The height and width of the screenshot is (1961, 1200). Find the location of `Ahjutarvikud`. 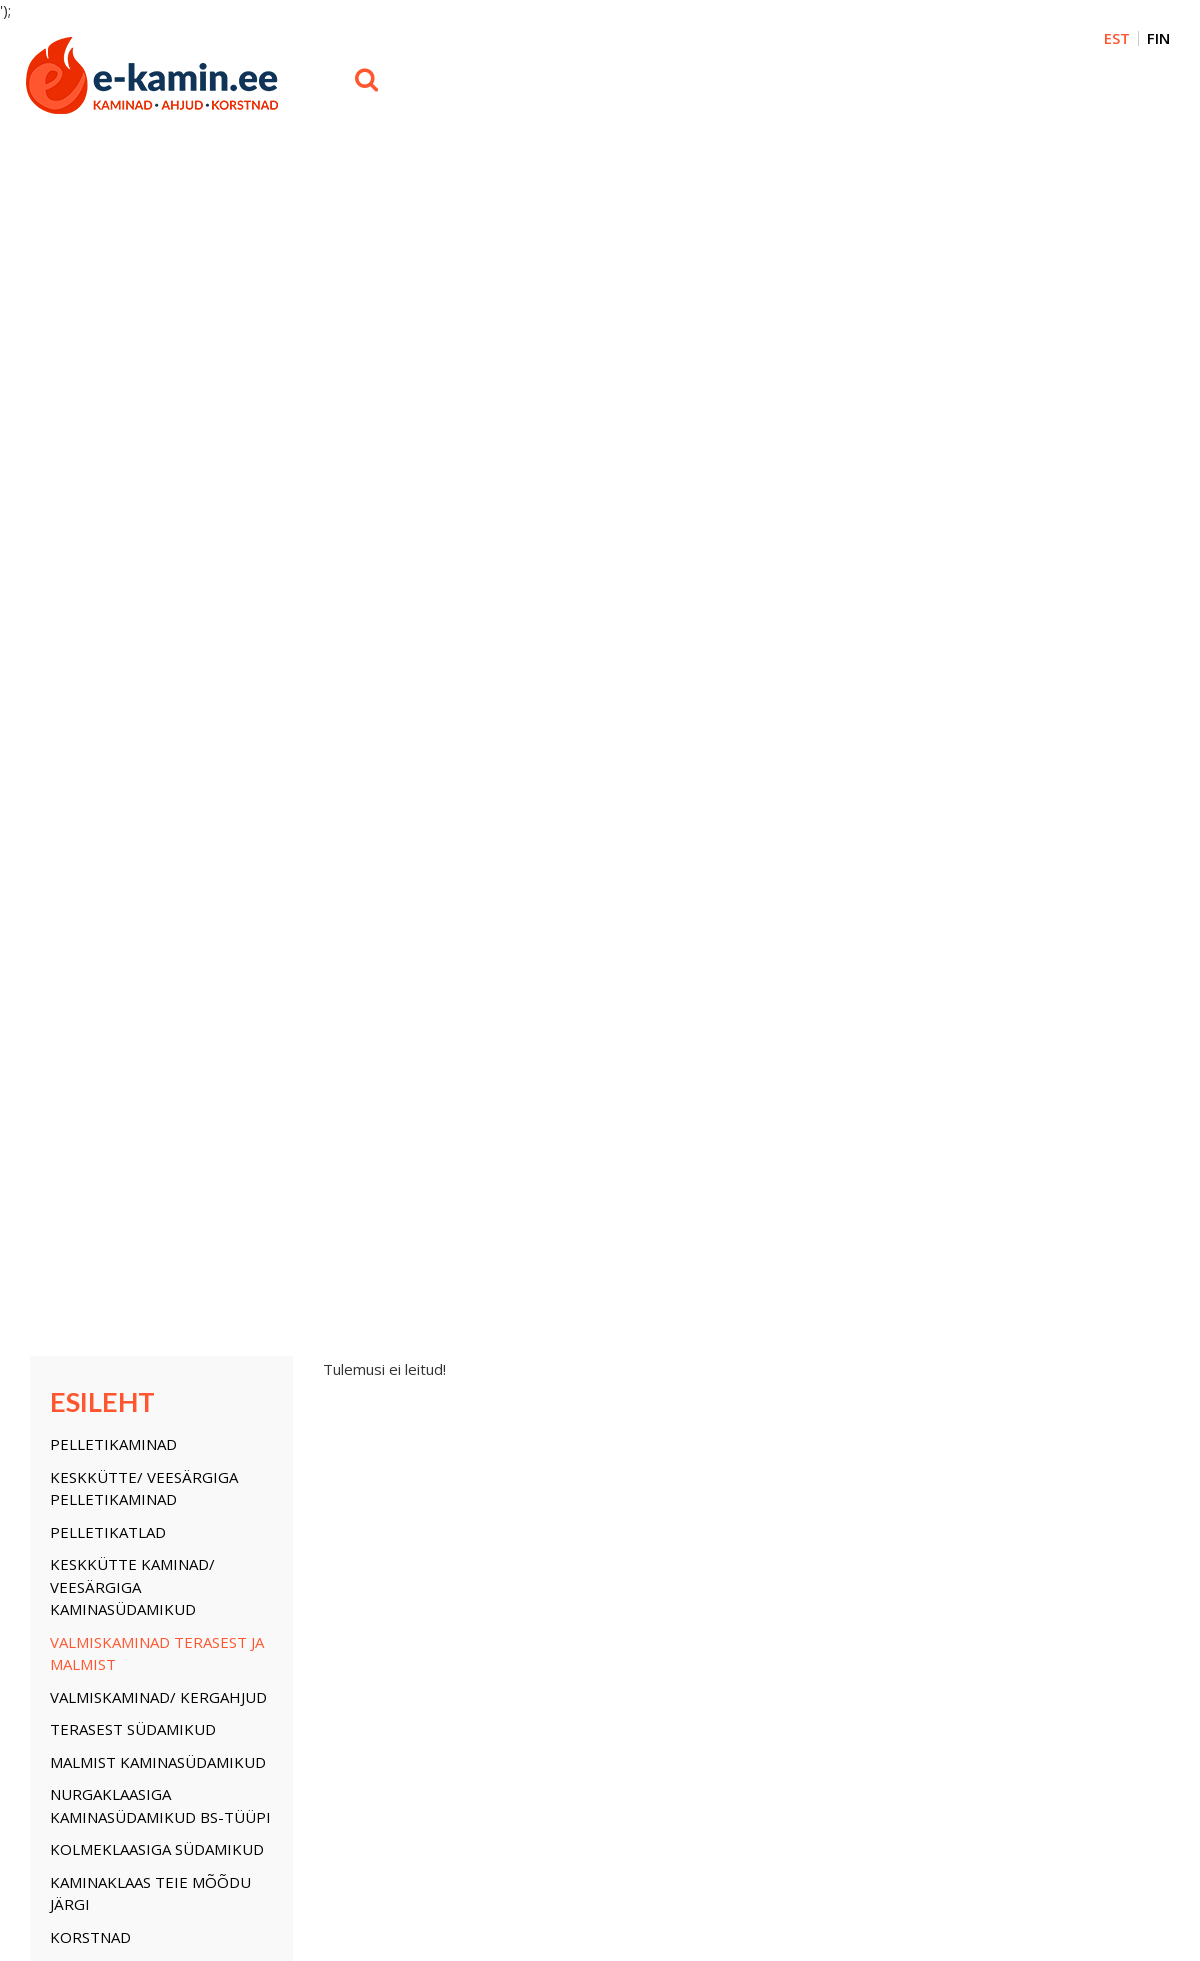

Ahjutarvikud is located at coordinates (105, 921).